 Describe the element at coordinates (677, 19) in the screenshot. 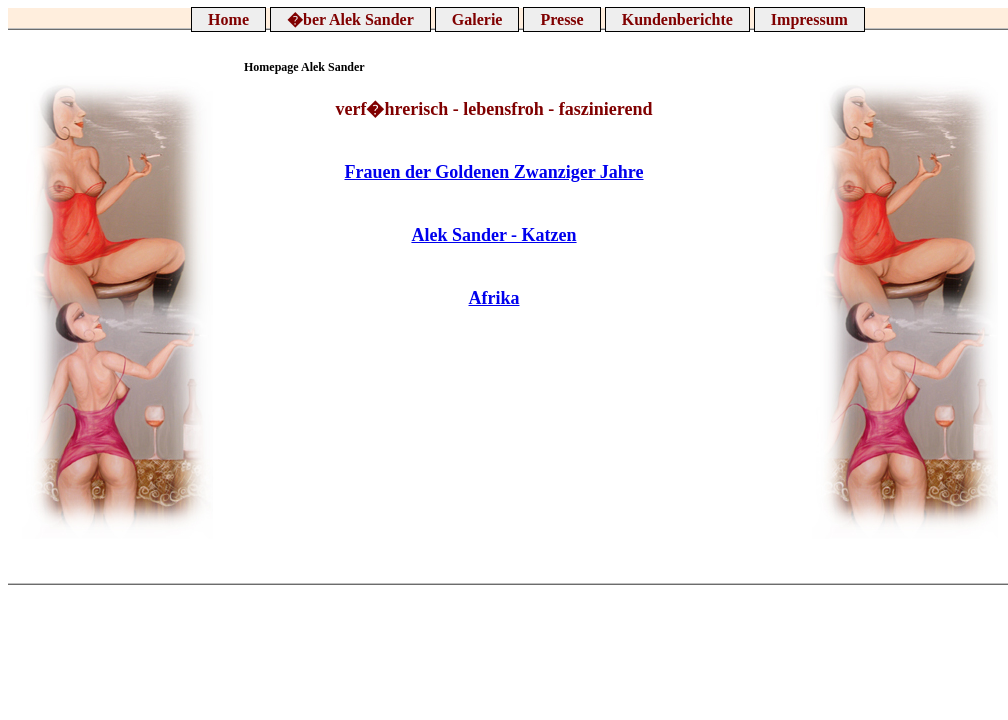

I see `Kundenberichte` at that location.